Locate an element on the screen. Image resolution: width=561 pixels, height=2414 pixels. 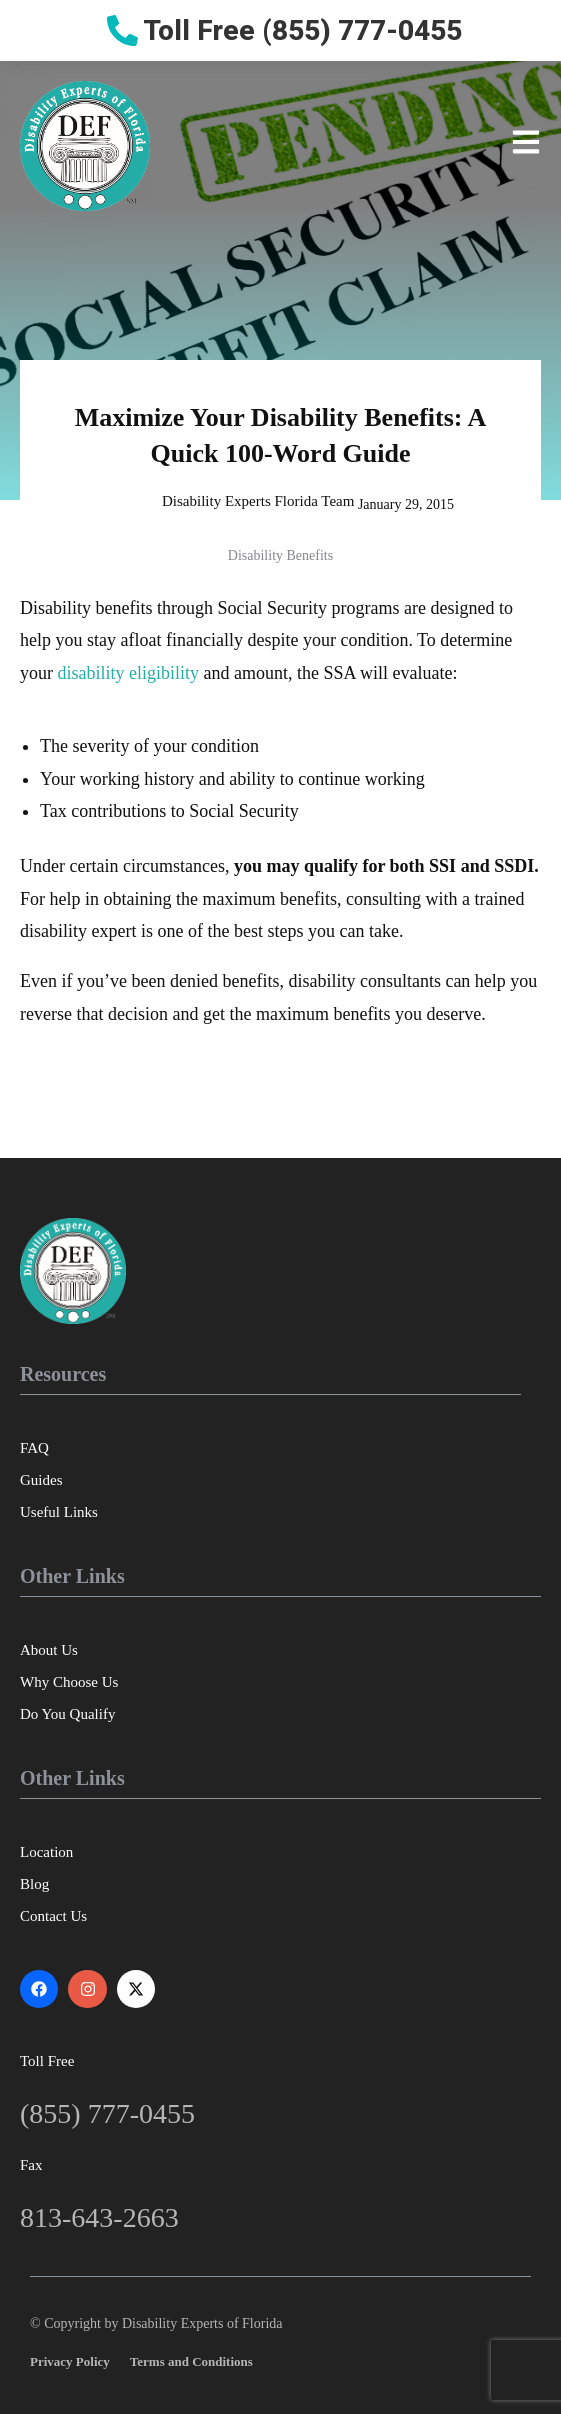
disability eligibility is located at coordinates (129, 673).